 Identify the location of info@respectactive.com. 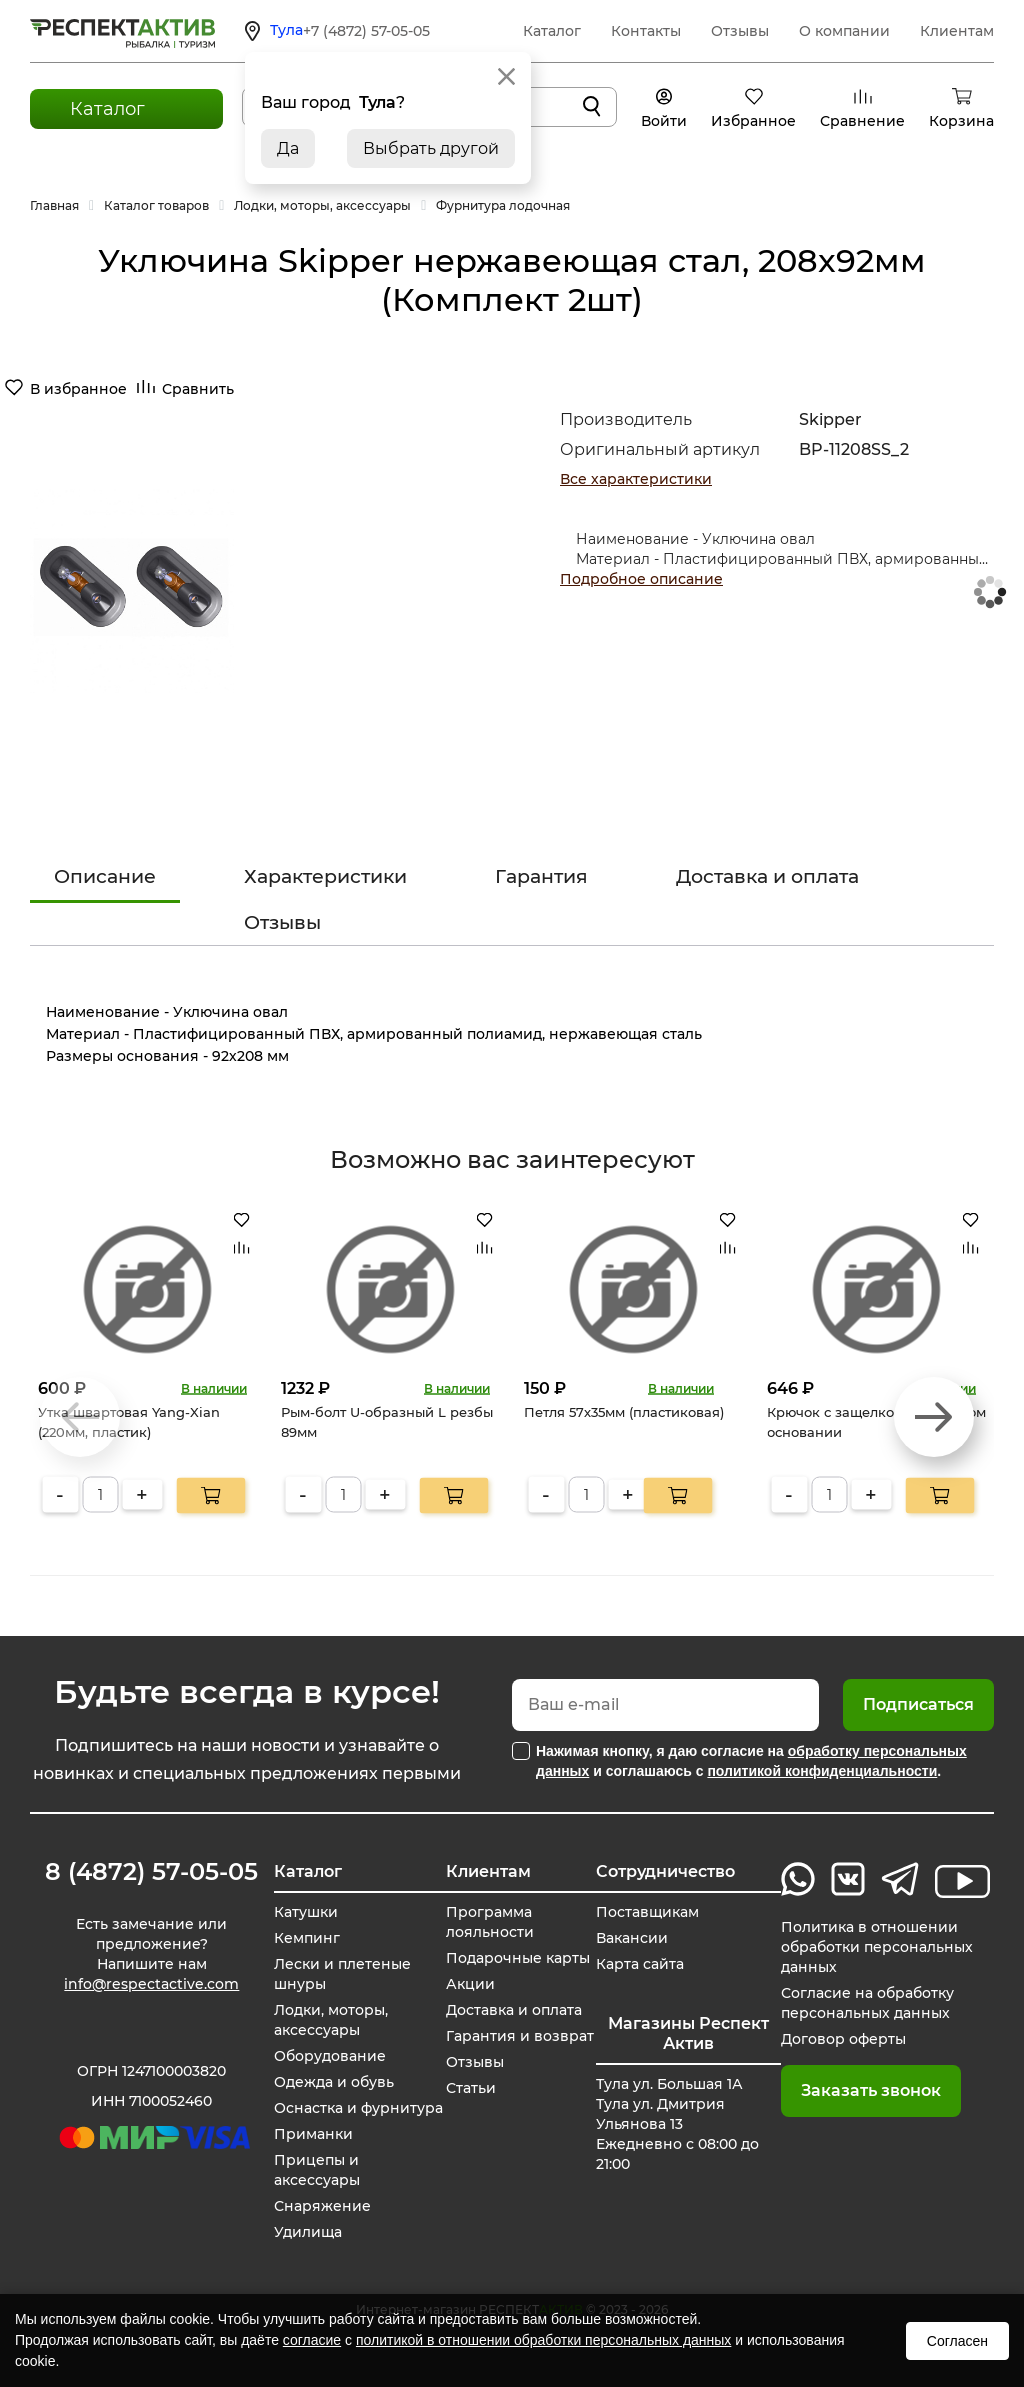
(151, 1984).